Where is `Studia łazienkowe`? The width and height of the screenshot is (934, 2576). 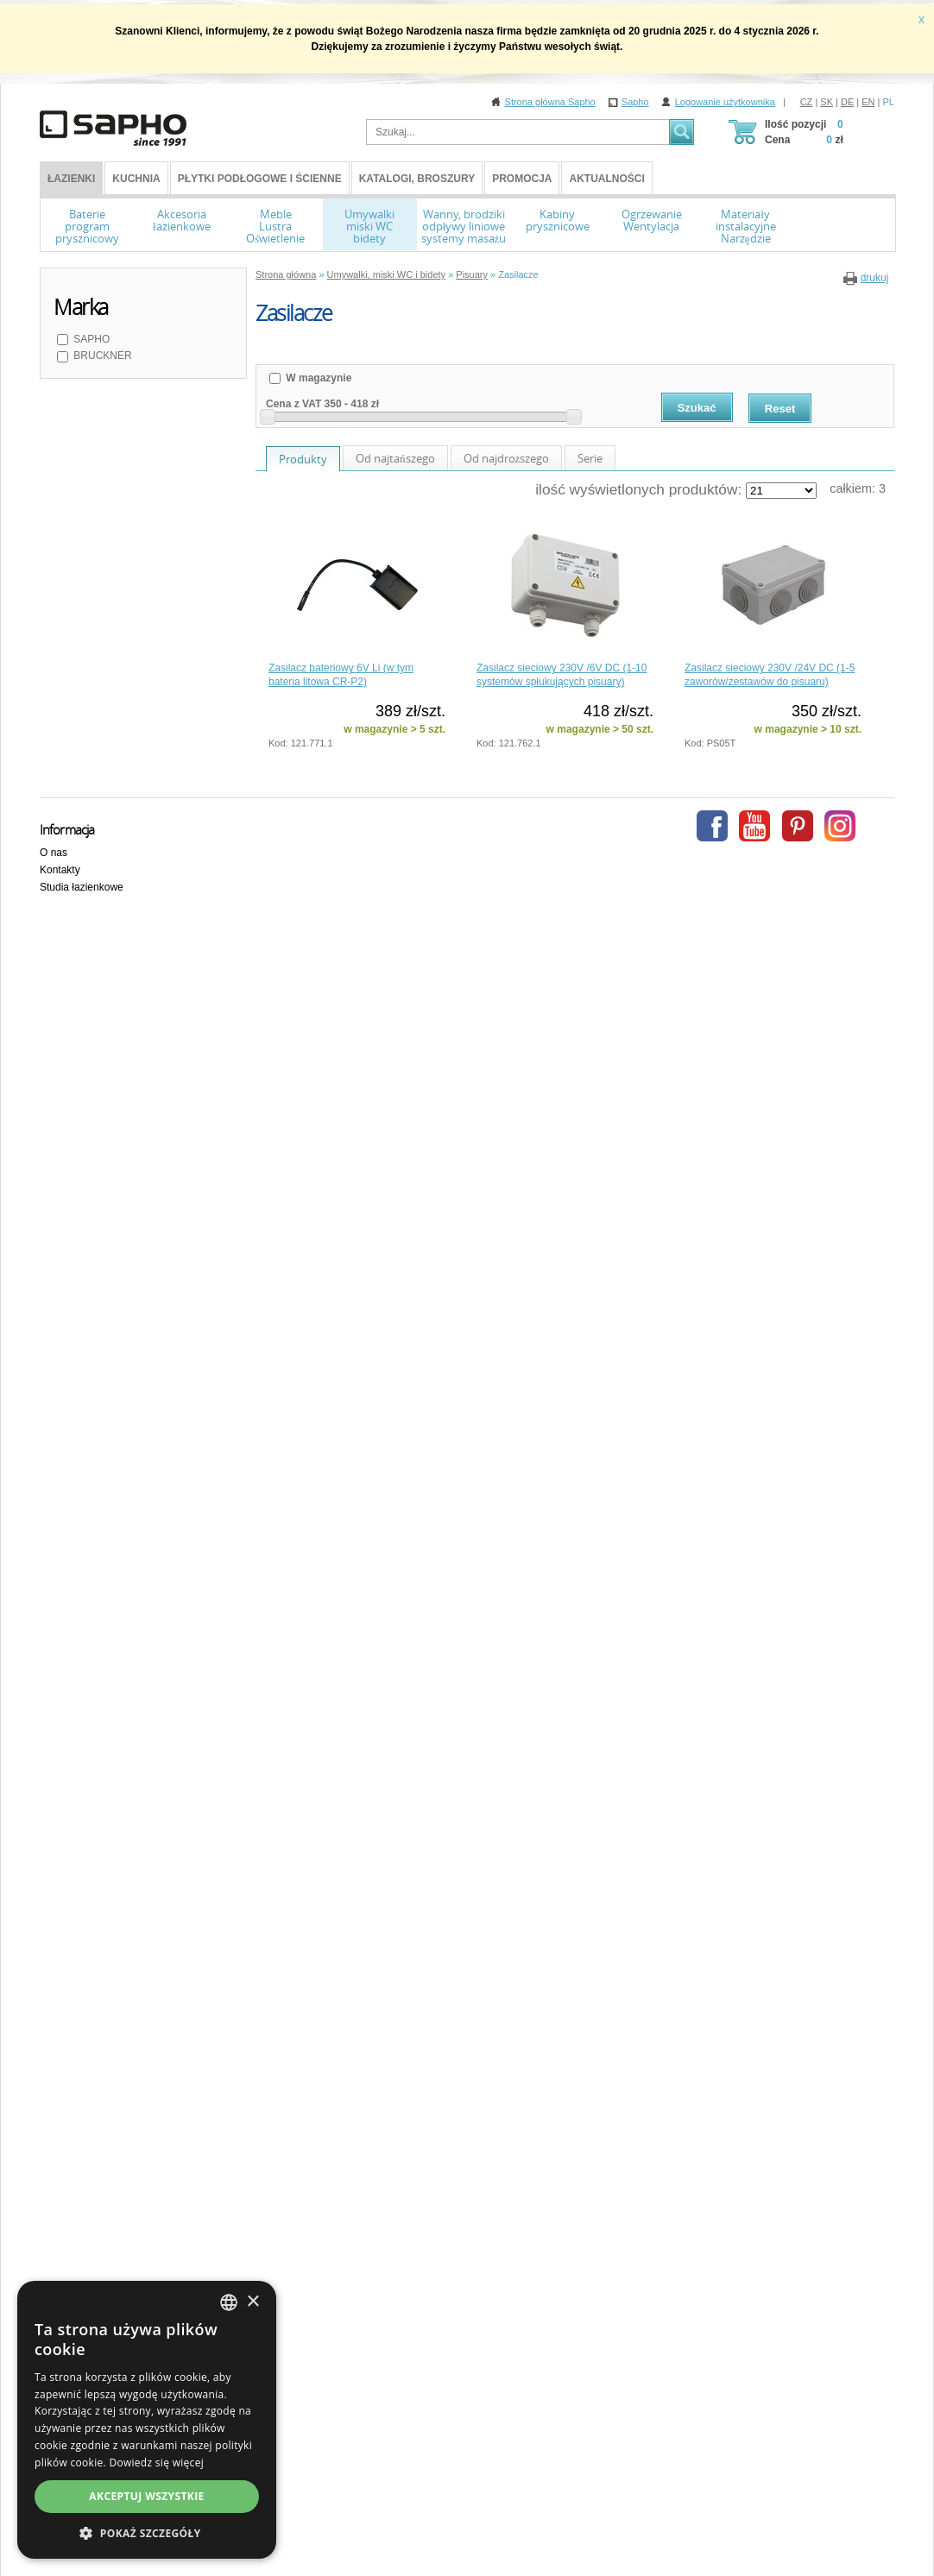 Studia łazienkowe is located at coordinates (81, 887).